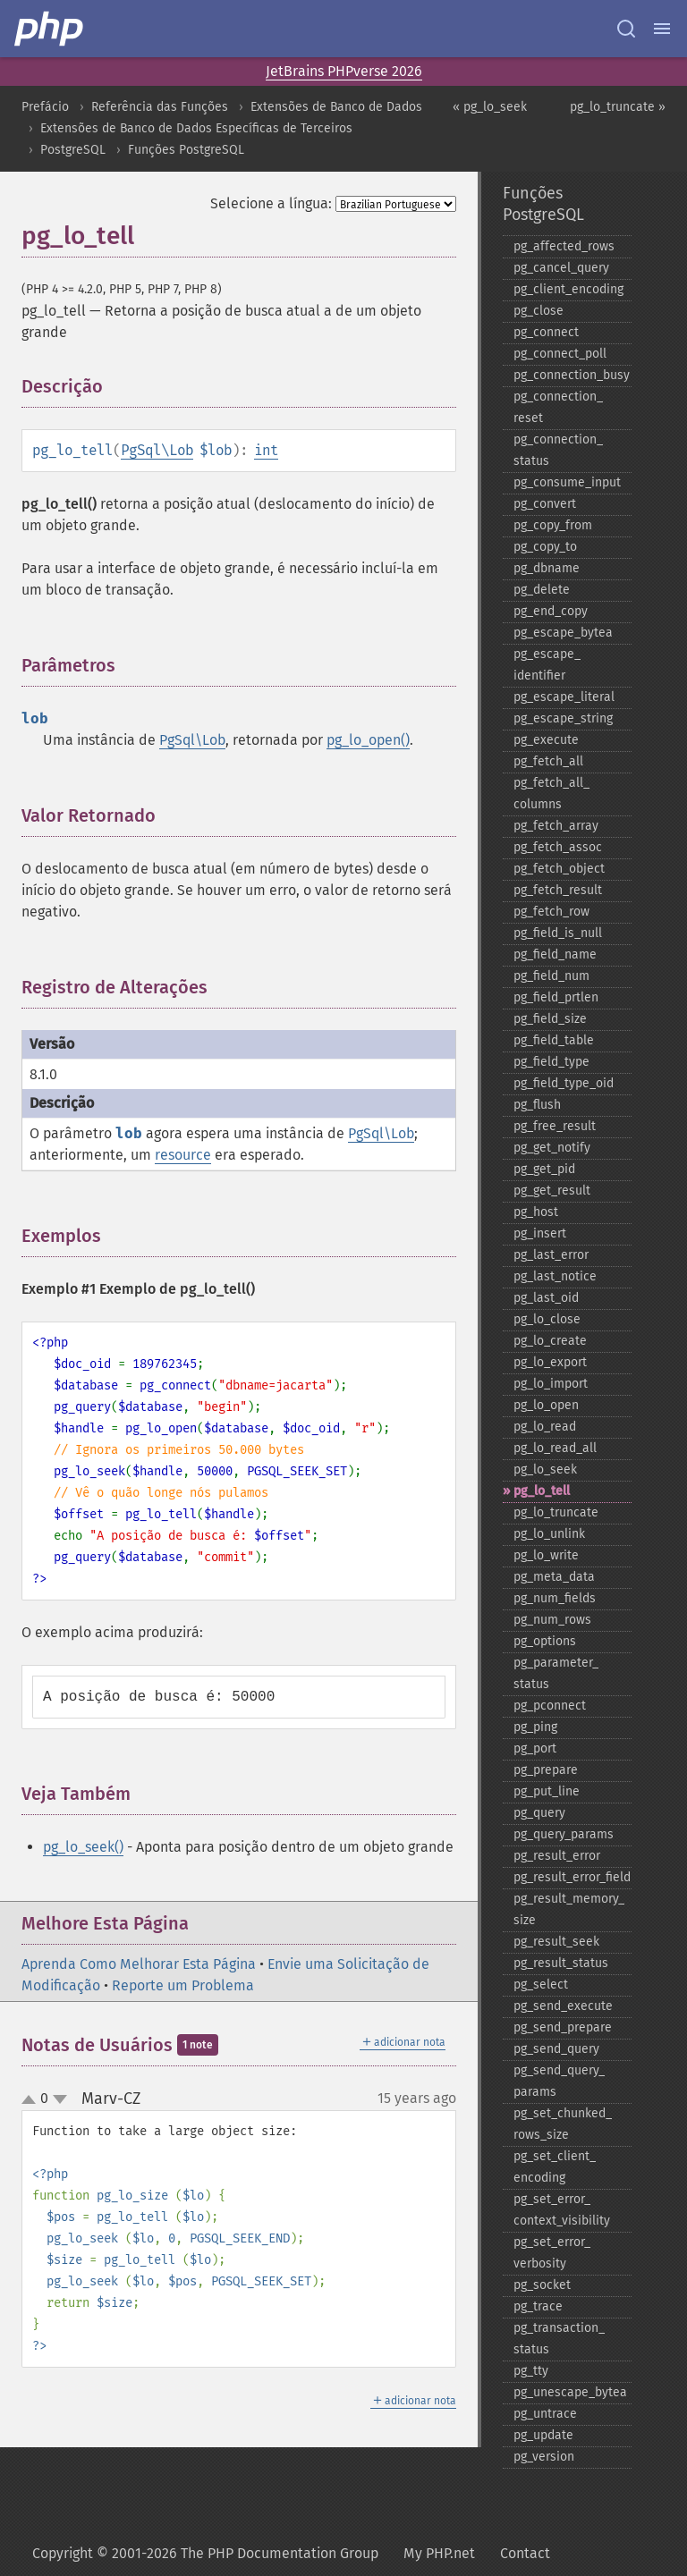  What do you see at coordinates (157, 450) in the screenshot?
I see `PgSql\Lob` at bounding box center [157, 450].